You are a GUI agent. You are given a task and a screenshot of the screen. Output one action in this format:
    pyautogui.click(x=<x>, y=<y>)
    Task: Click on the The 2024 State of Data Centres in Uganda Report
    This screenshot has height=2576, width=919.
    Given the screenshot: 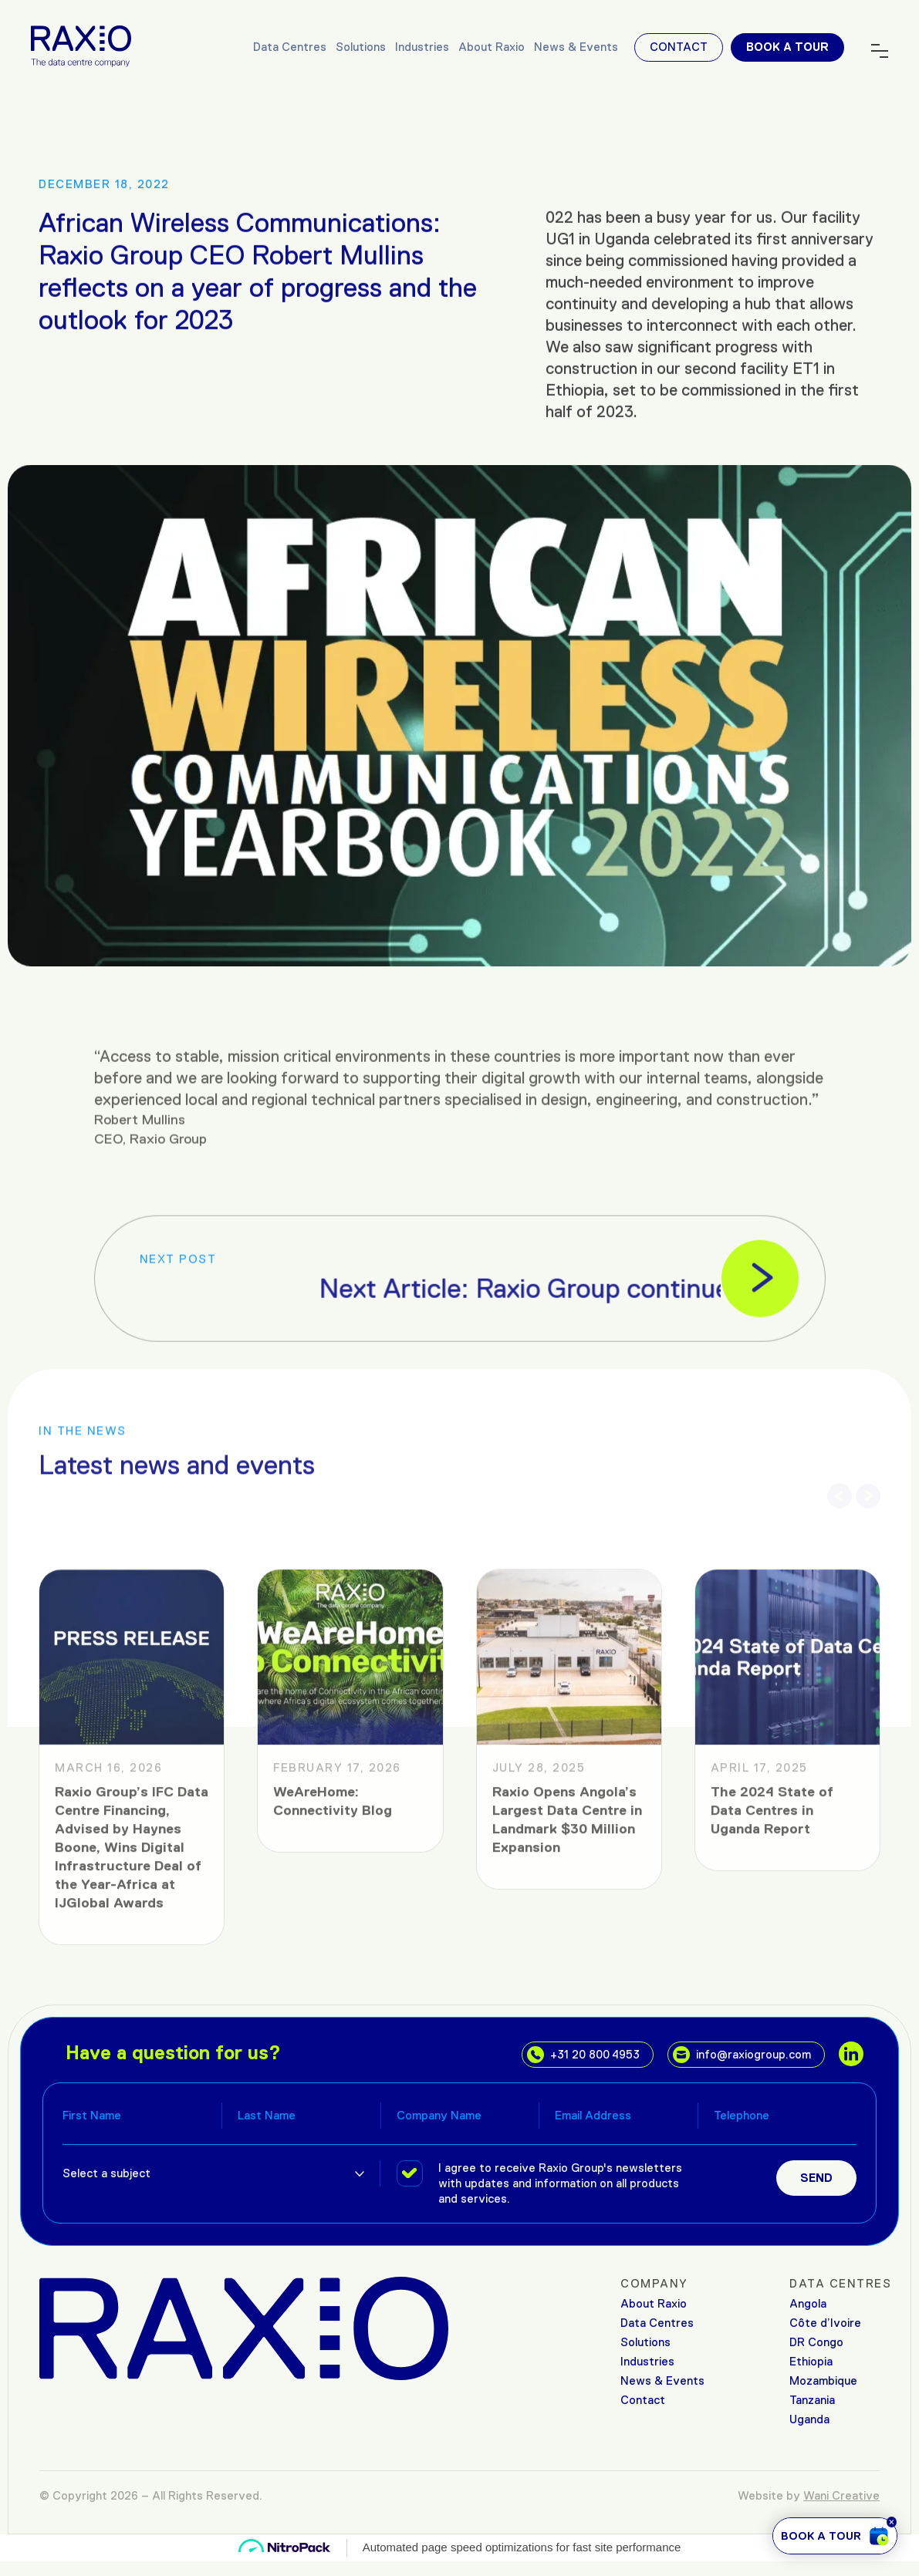 What is the action you would take?
    pyautogui.click(x=772, y=2077)
    